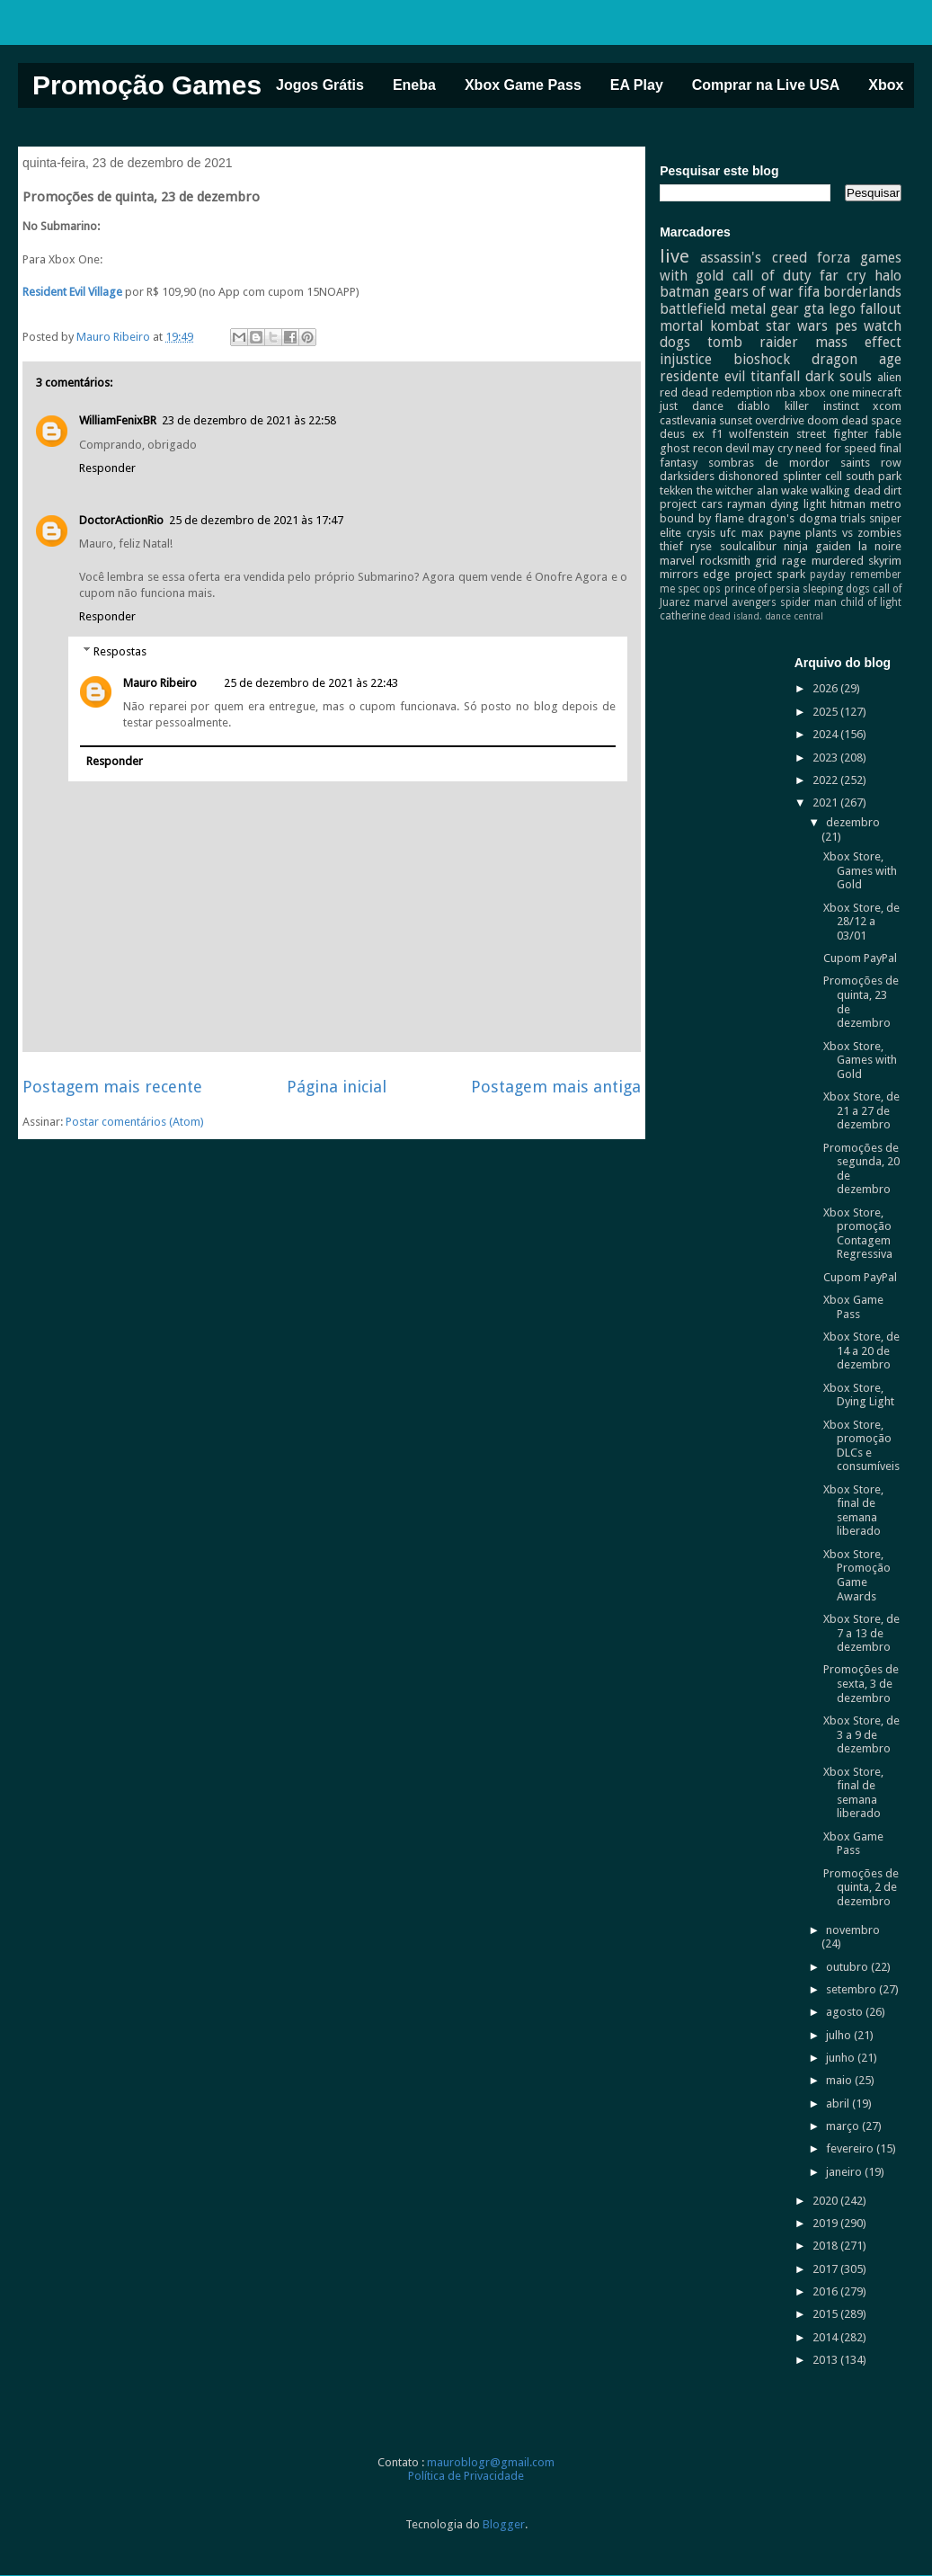 The width and height of the screenshot is (932, 2576). Describe the element at coordinates (775, 376) in the screenshot. I see `titanfall` at that location.